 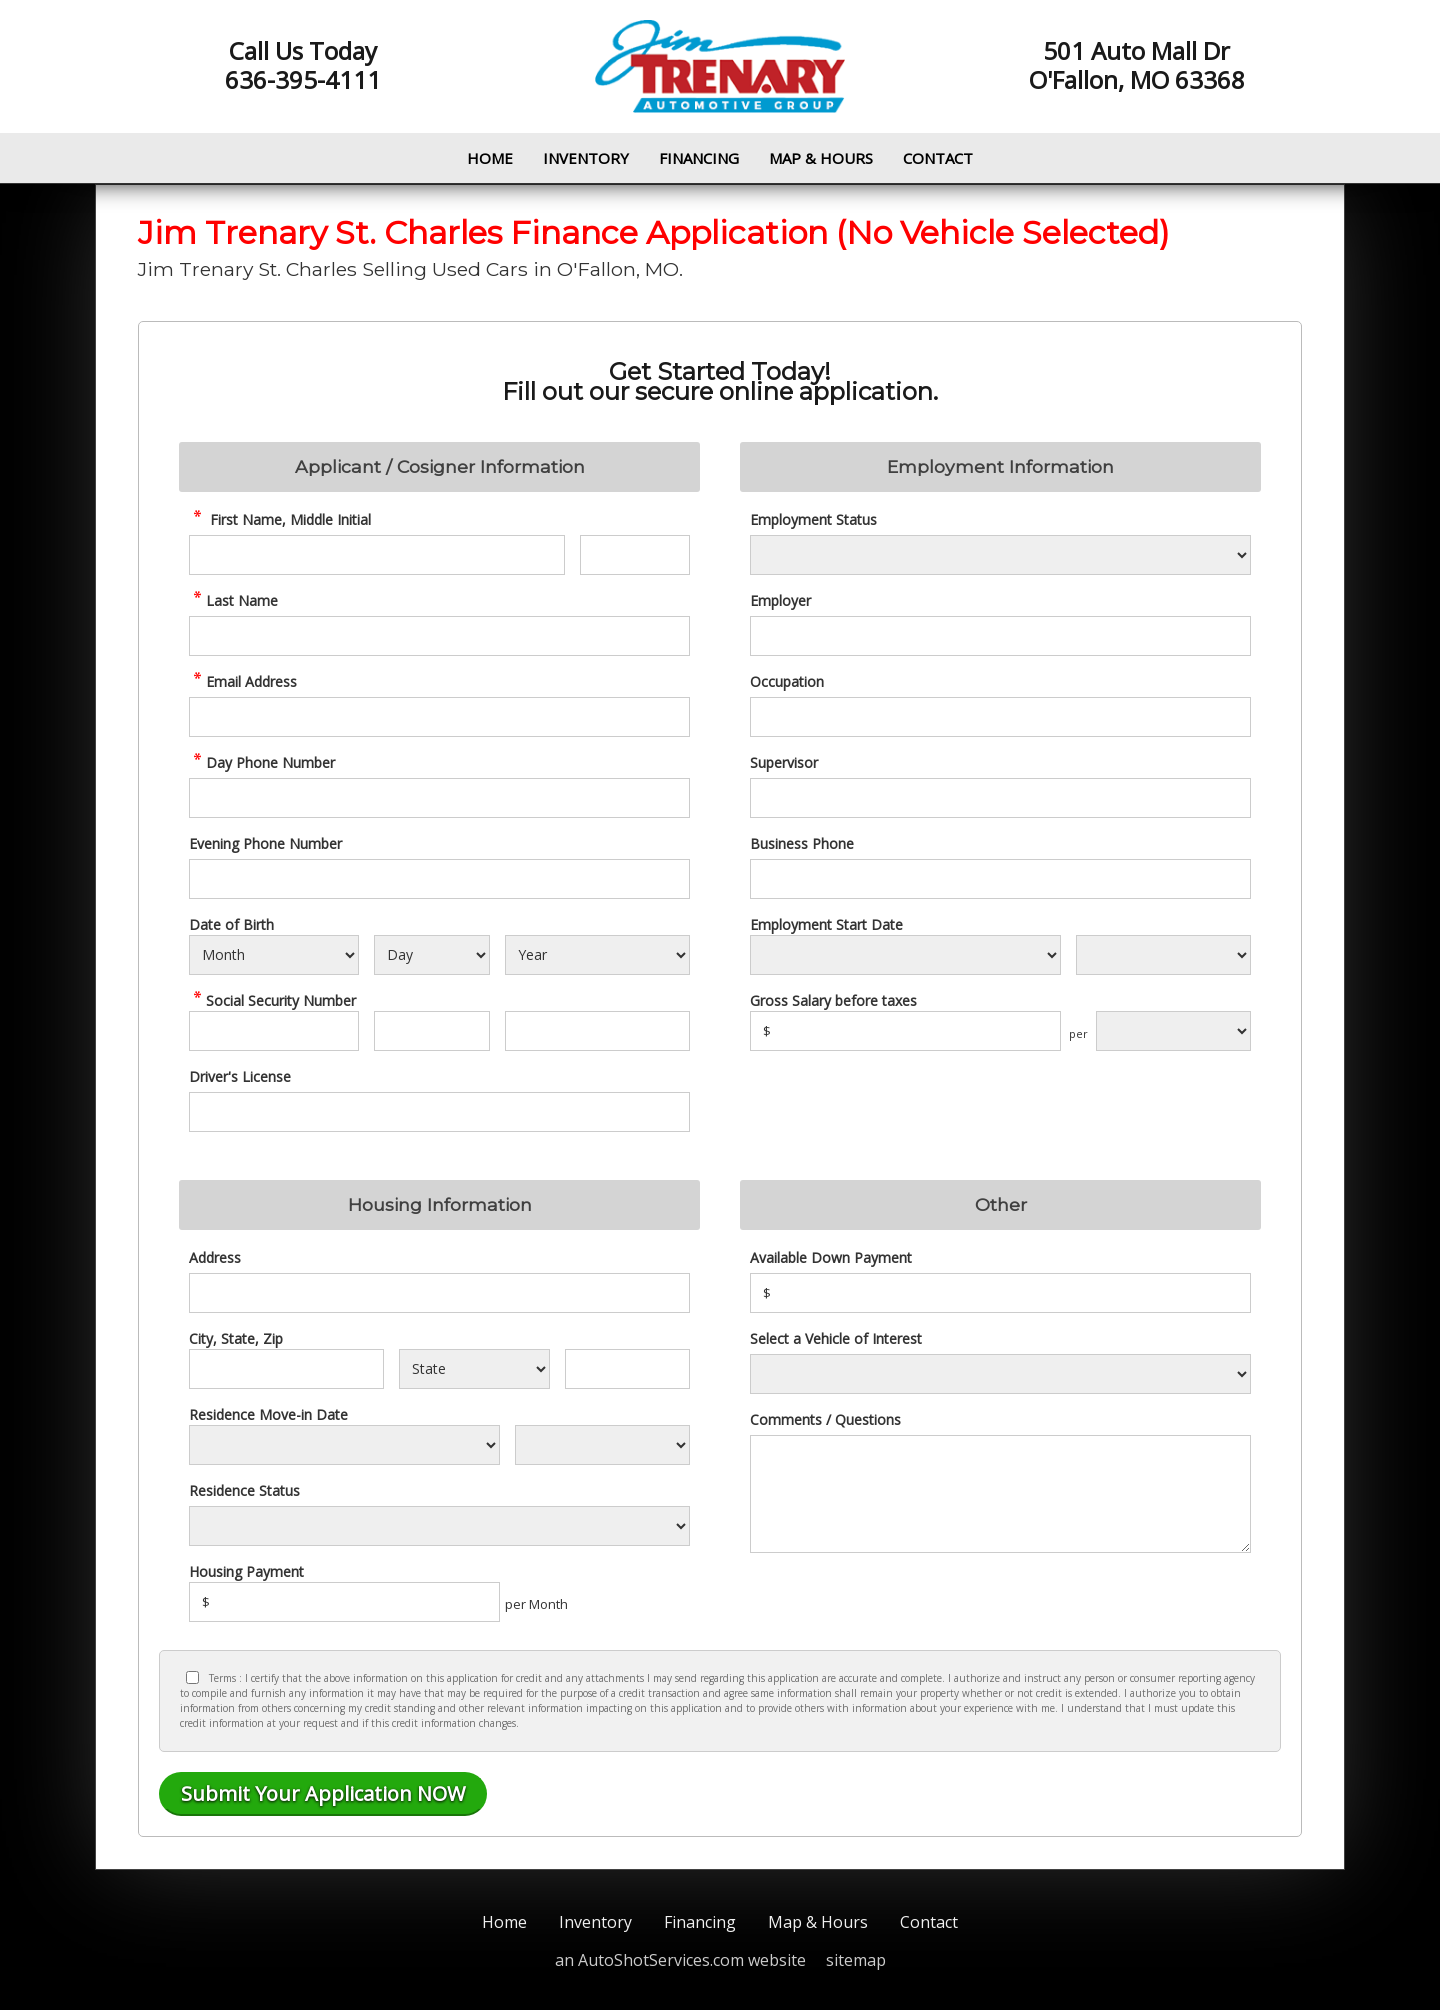 What do you see at coordinates (431, 1031) in the screenshot?
I see `[SSN - Next 2 Digits]` at bounding box center [431, 1031].